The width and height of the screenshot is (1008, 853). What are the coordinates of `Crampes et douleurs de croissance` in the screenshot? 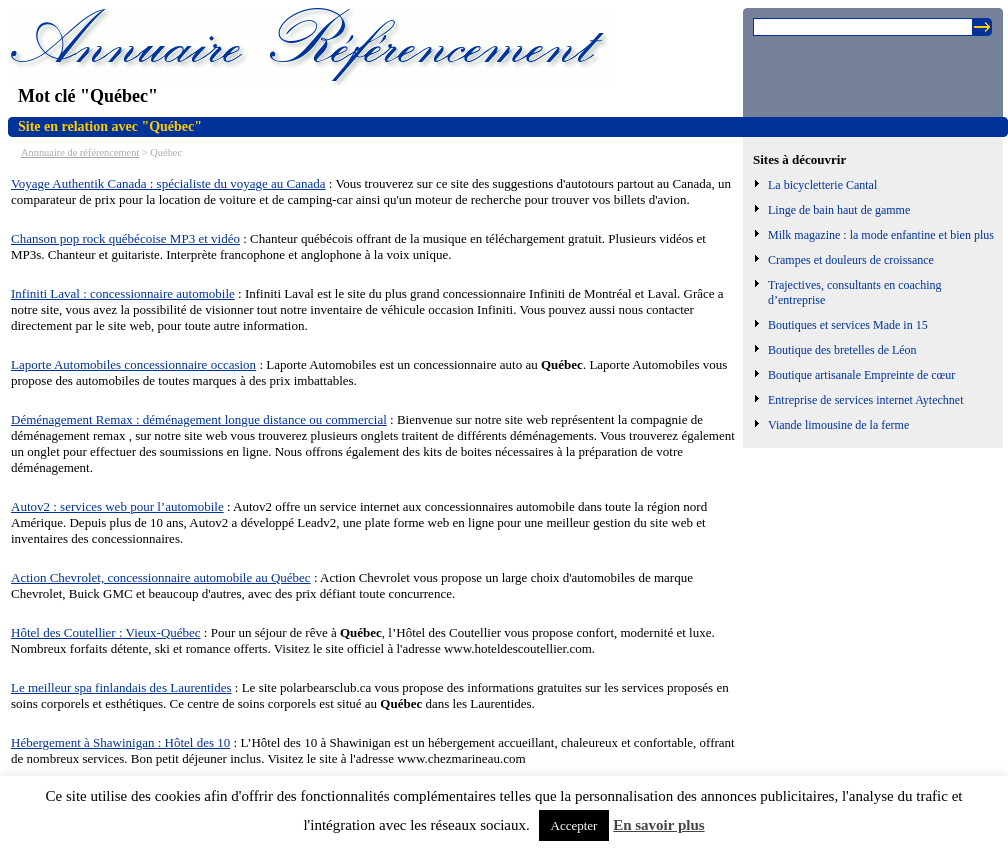 It's located at (851, 260).